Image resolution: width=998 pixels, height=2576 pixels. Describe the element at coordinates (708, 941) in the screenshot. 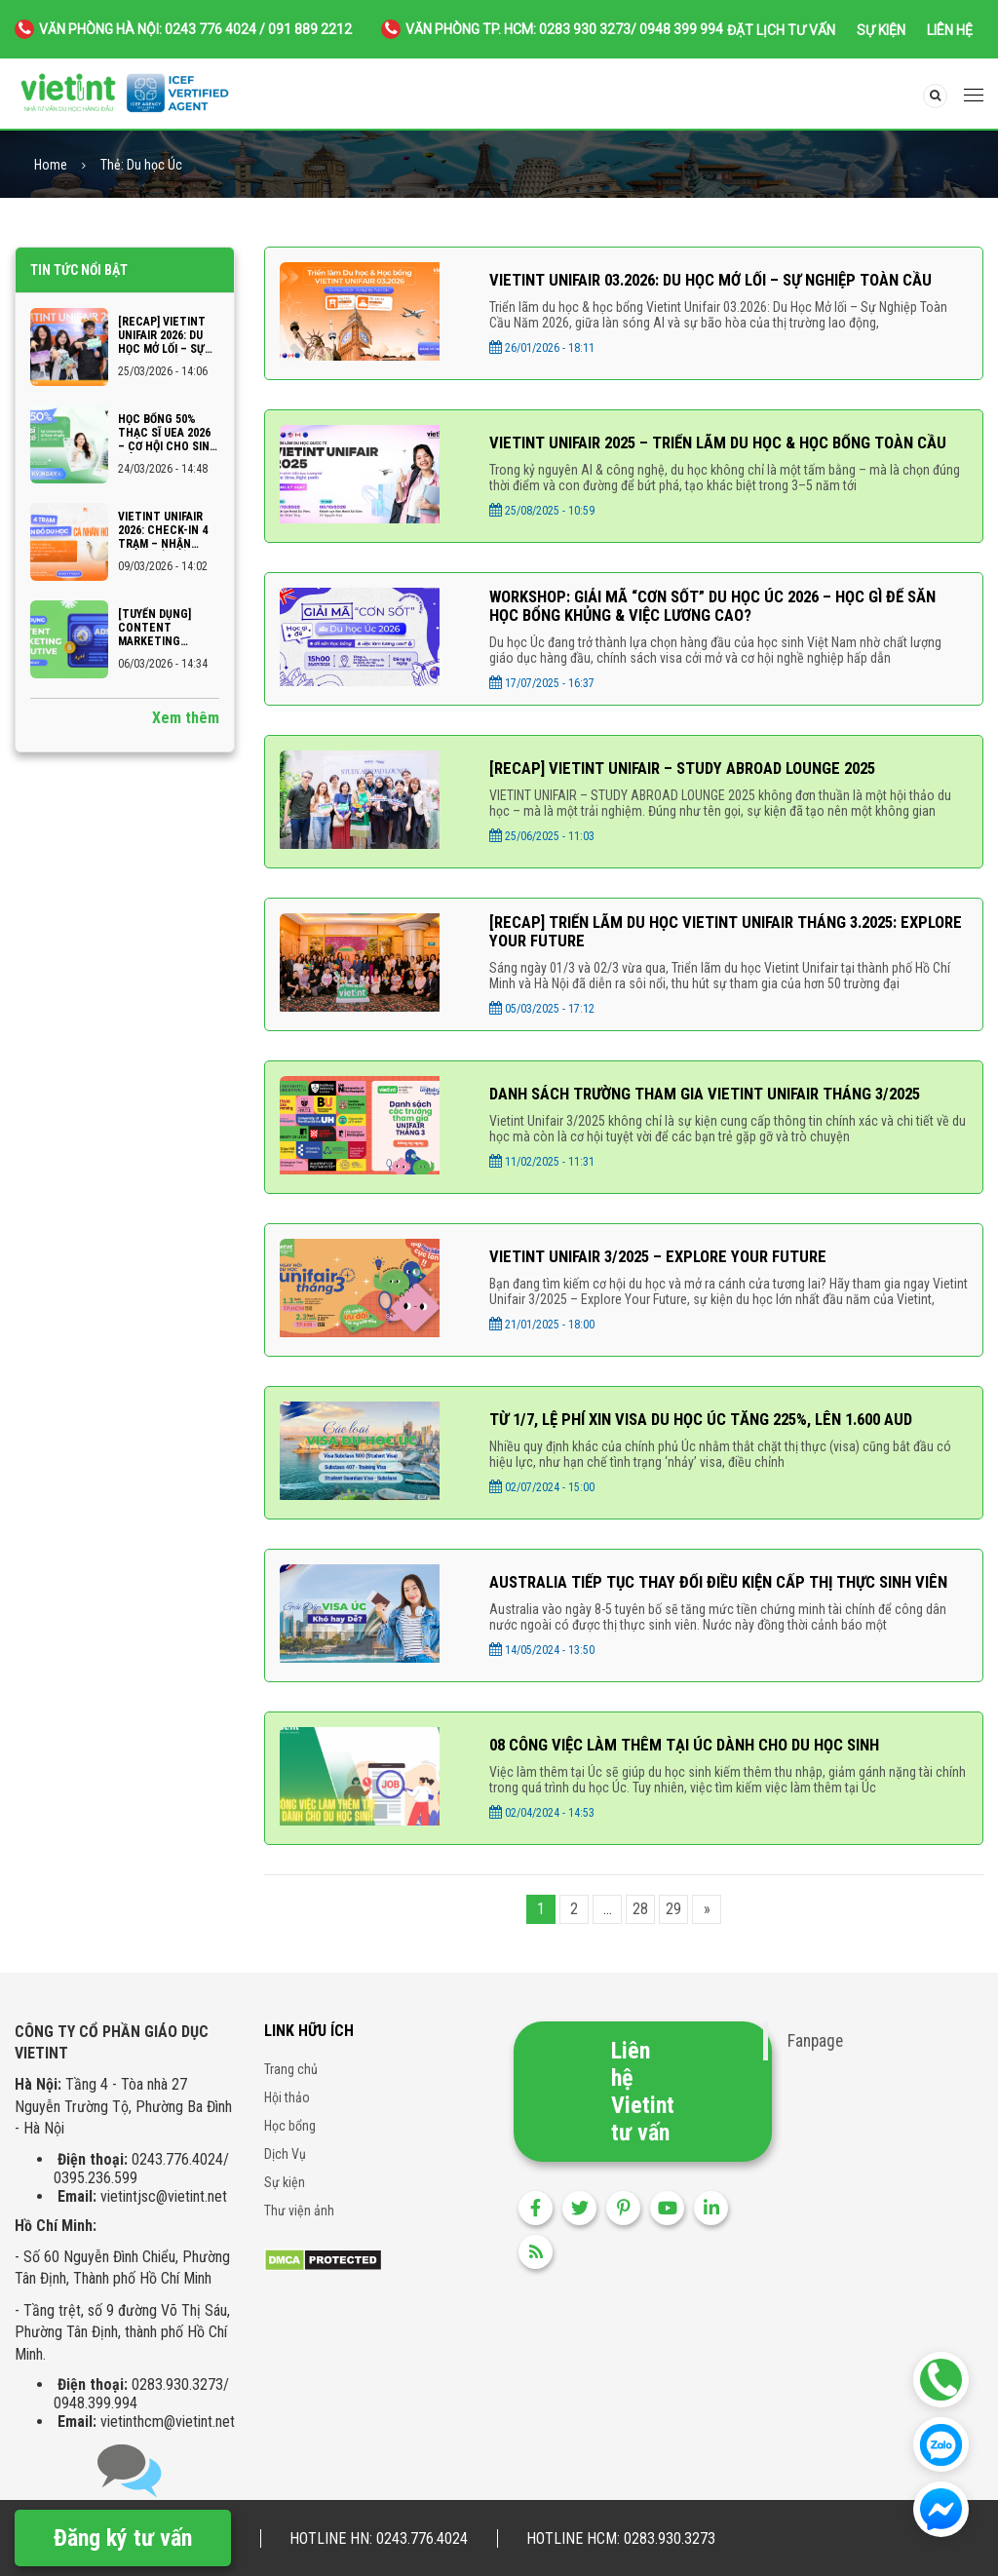

I see `[RECAP] TRIỂN LÃM DU HỌC VIETINT UNIFAIR THÁNG 3.2025: EXPLORE YOUR FUTURE` at that location.